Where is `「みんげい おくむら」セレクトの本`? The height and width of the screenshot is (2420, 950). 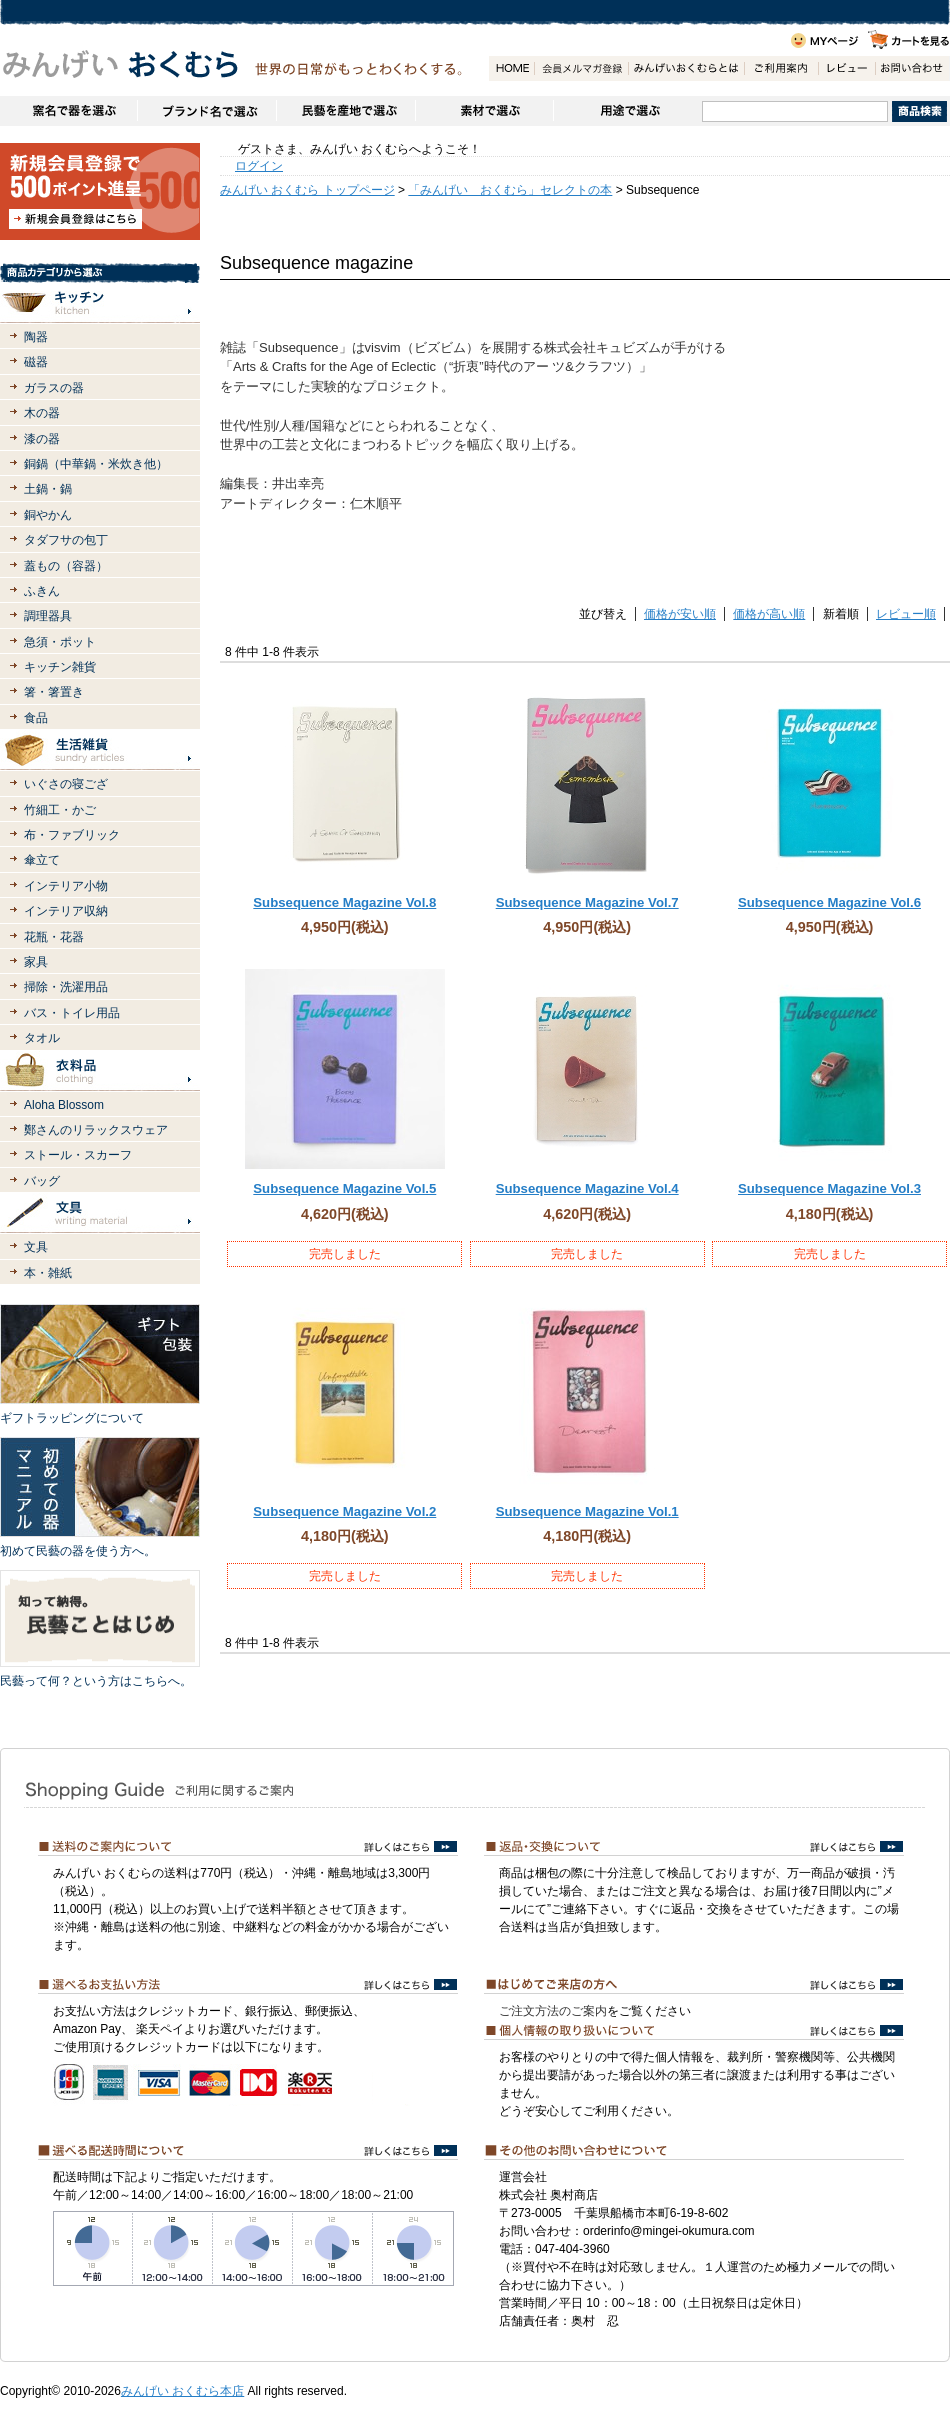 「みんげい おくむら」セレクトの本 is located at coordinates (510, 190).